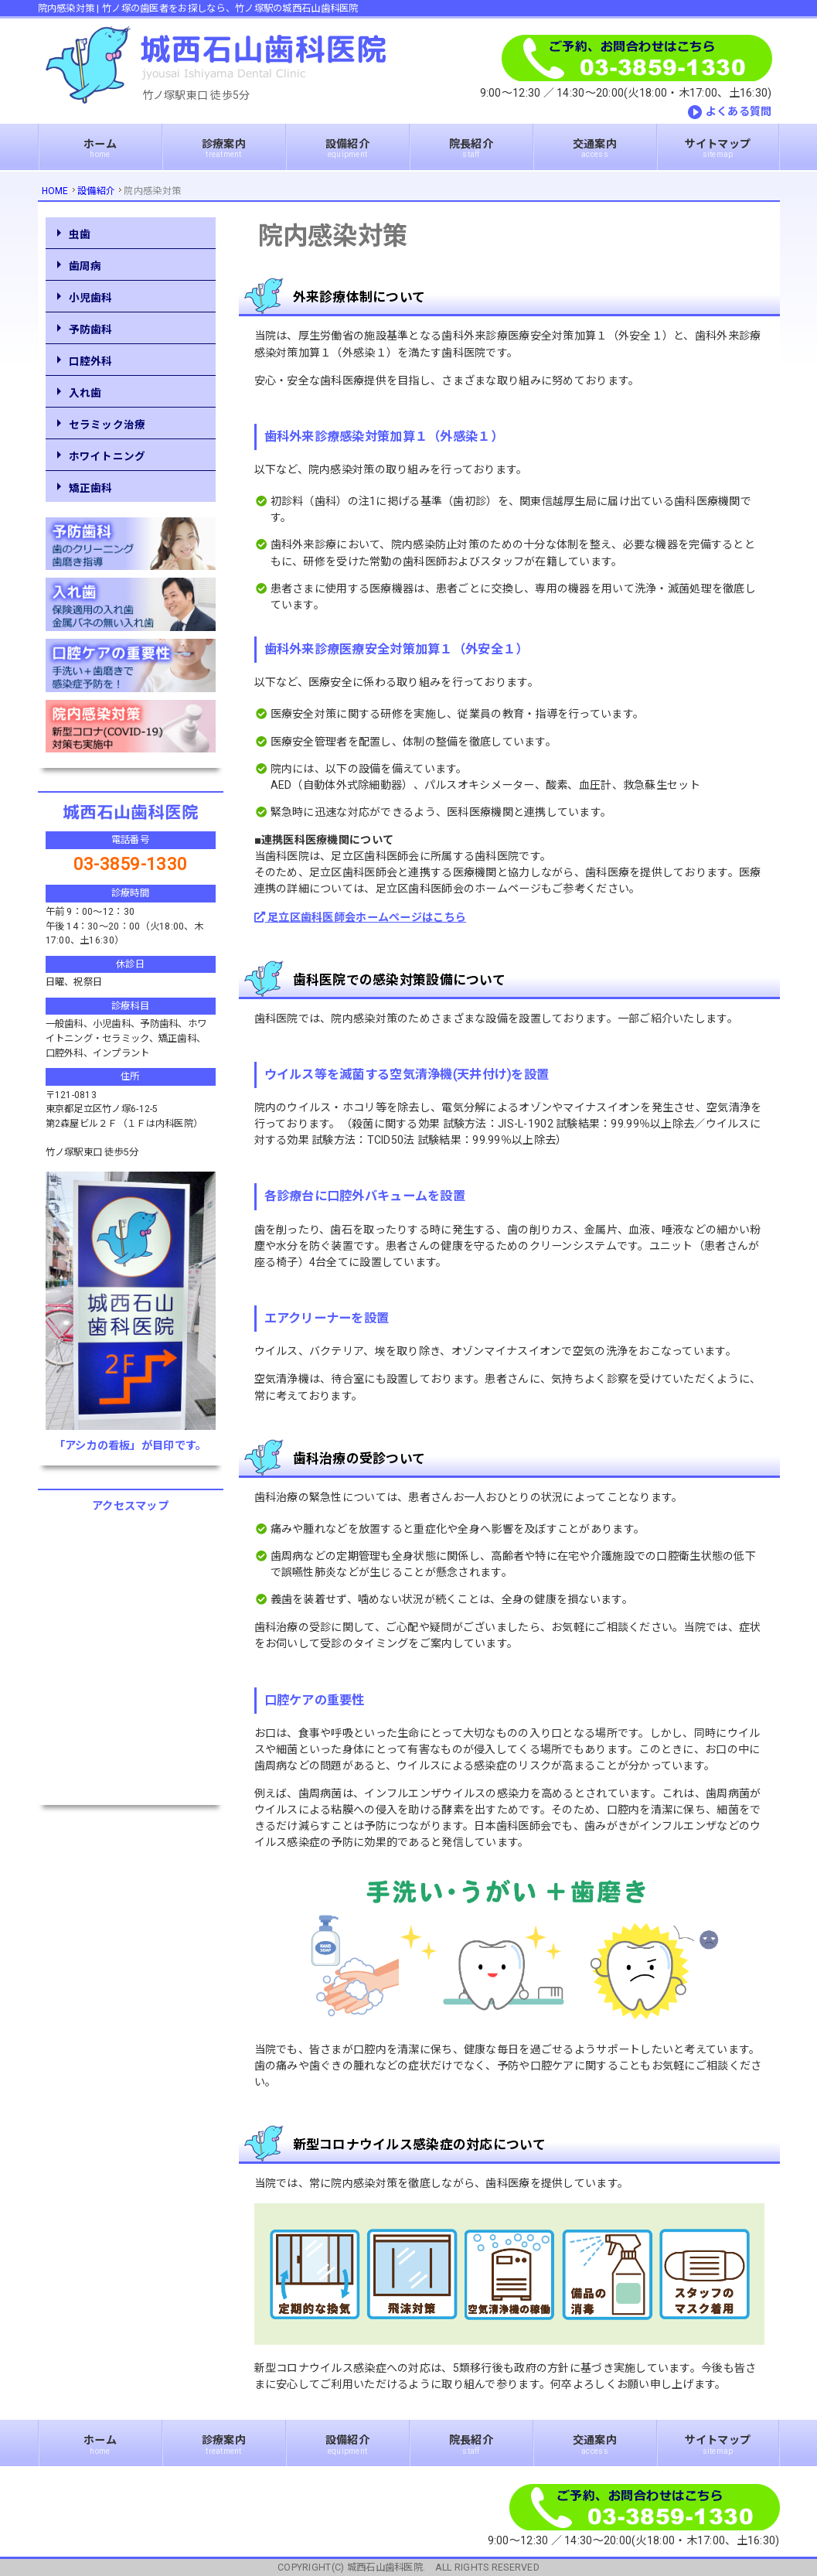 The height and width of the screenshot is (2576, 817). Describe the element at coordinates (739, 111) in the screenshot. I see `よくある質問` at that location.